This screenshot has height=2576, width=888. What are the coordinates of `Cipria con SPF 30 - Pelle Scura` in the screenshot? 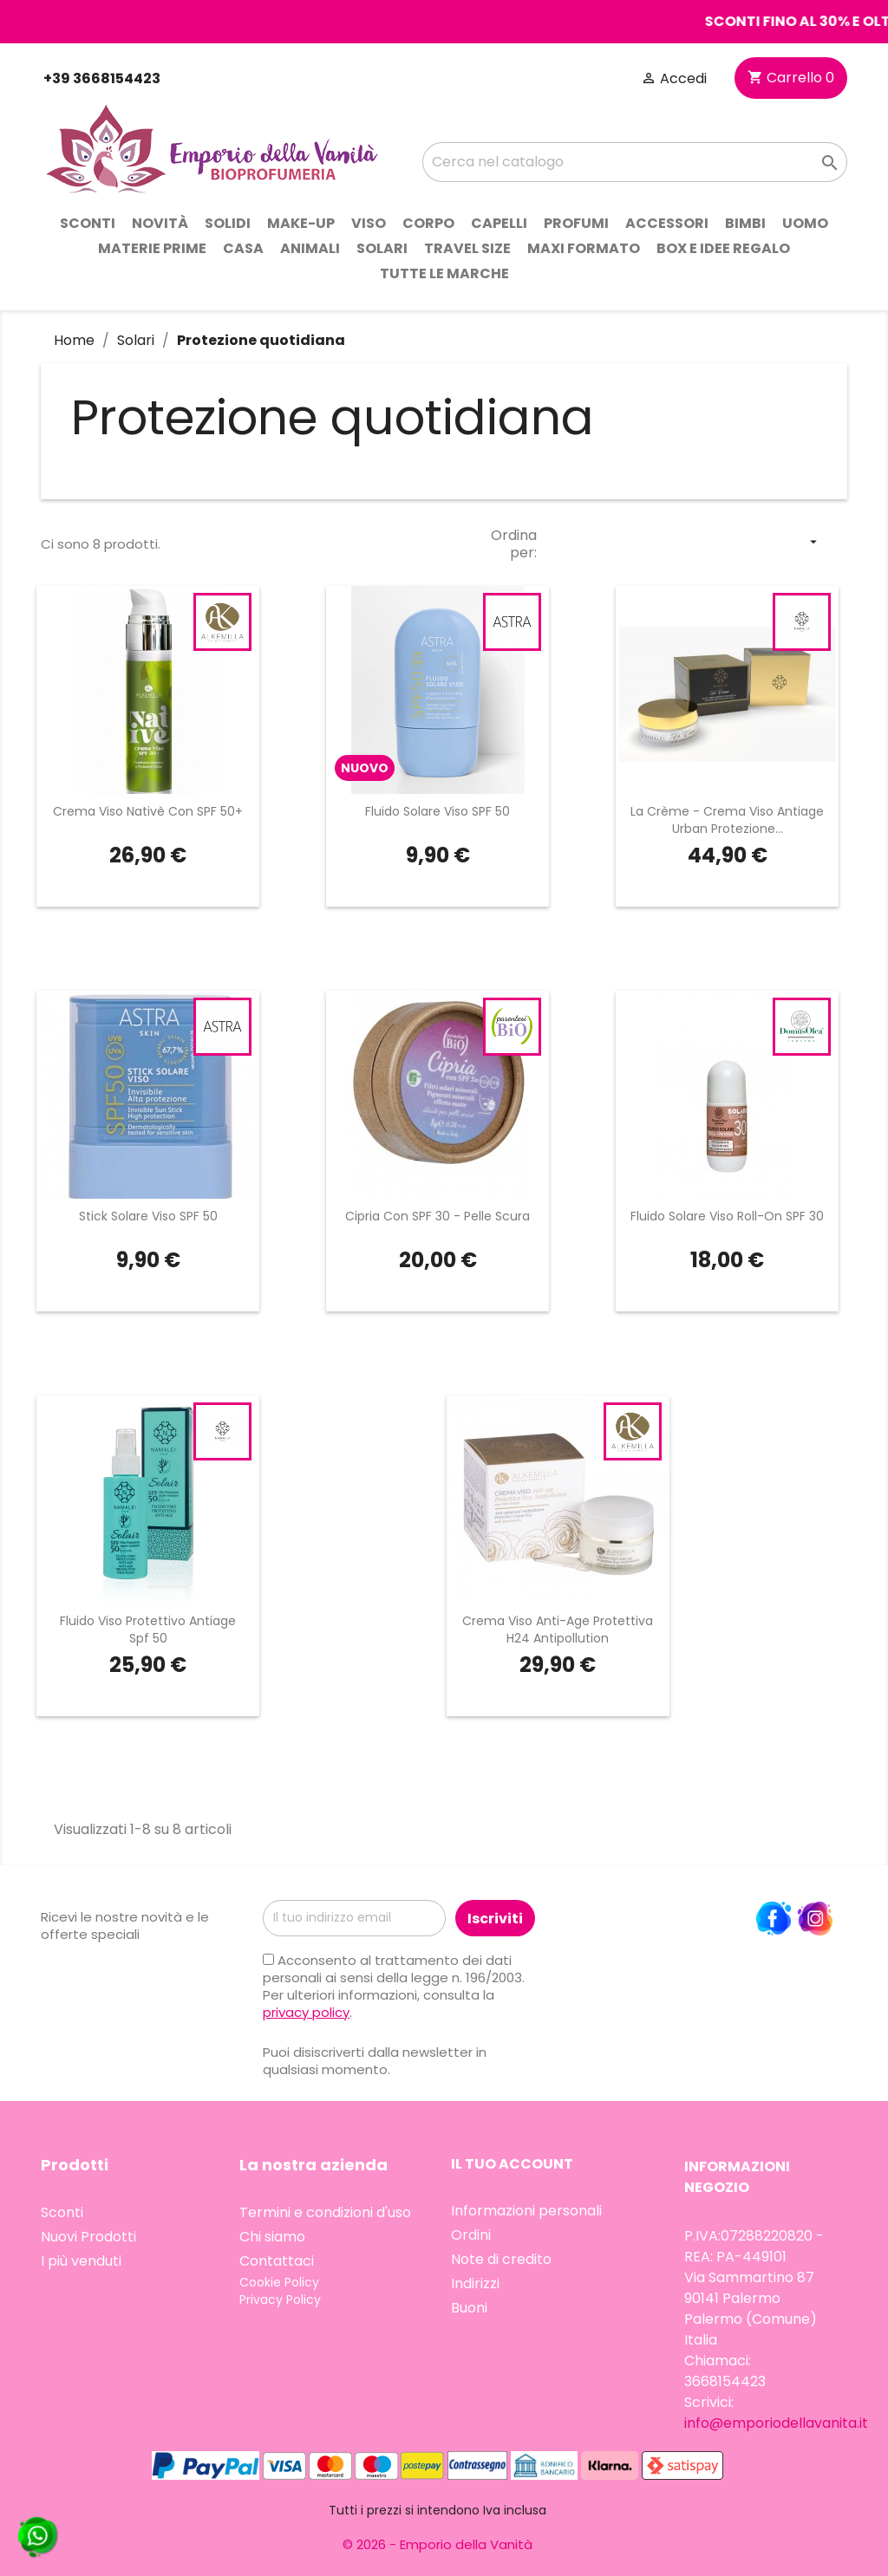 It's located at (437, 1216).